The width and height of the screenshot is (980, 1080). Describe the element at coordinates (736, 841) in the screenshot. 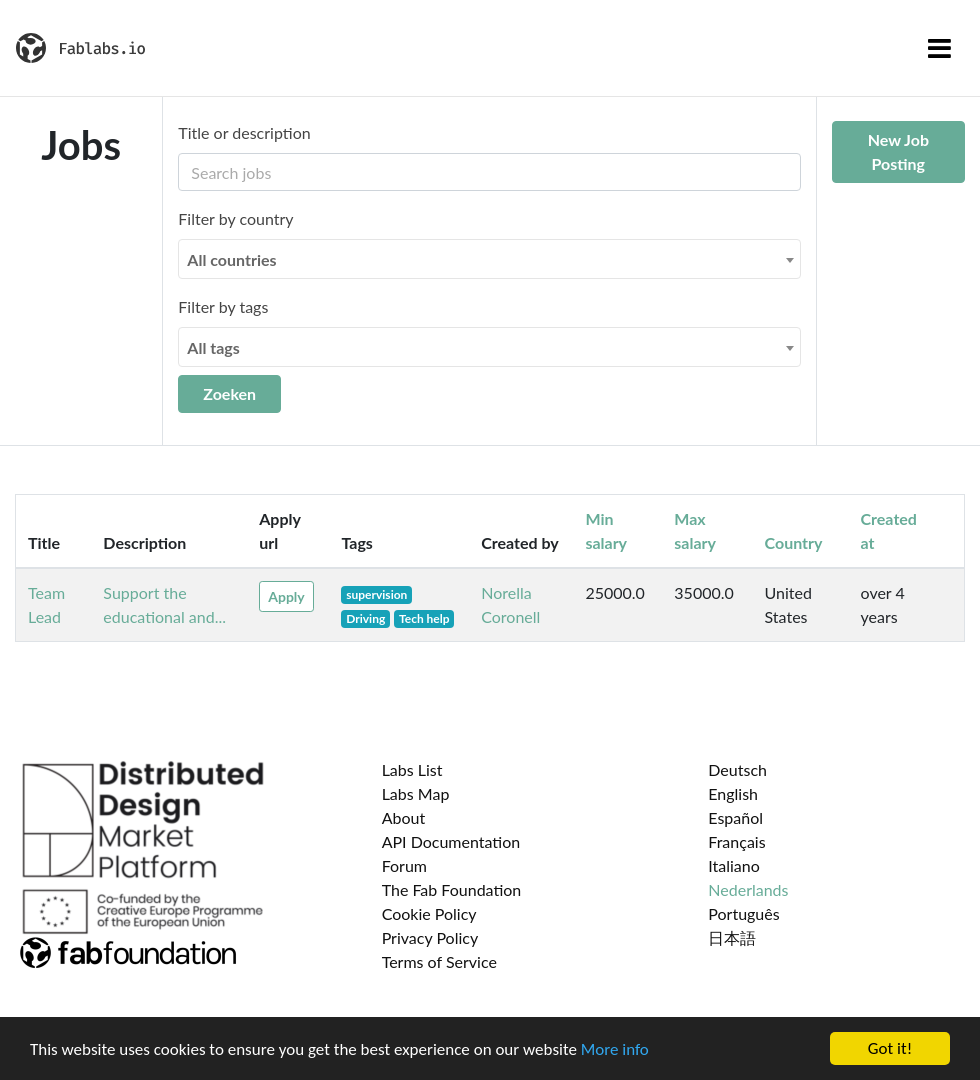

I see `Français` at that location.